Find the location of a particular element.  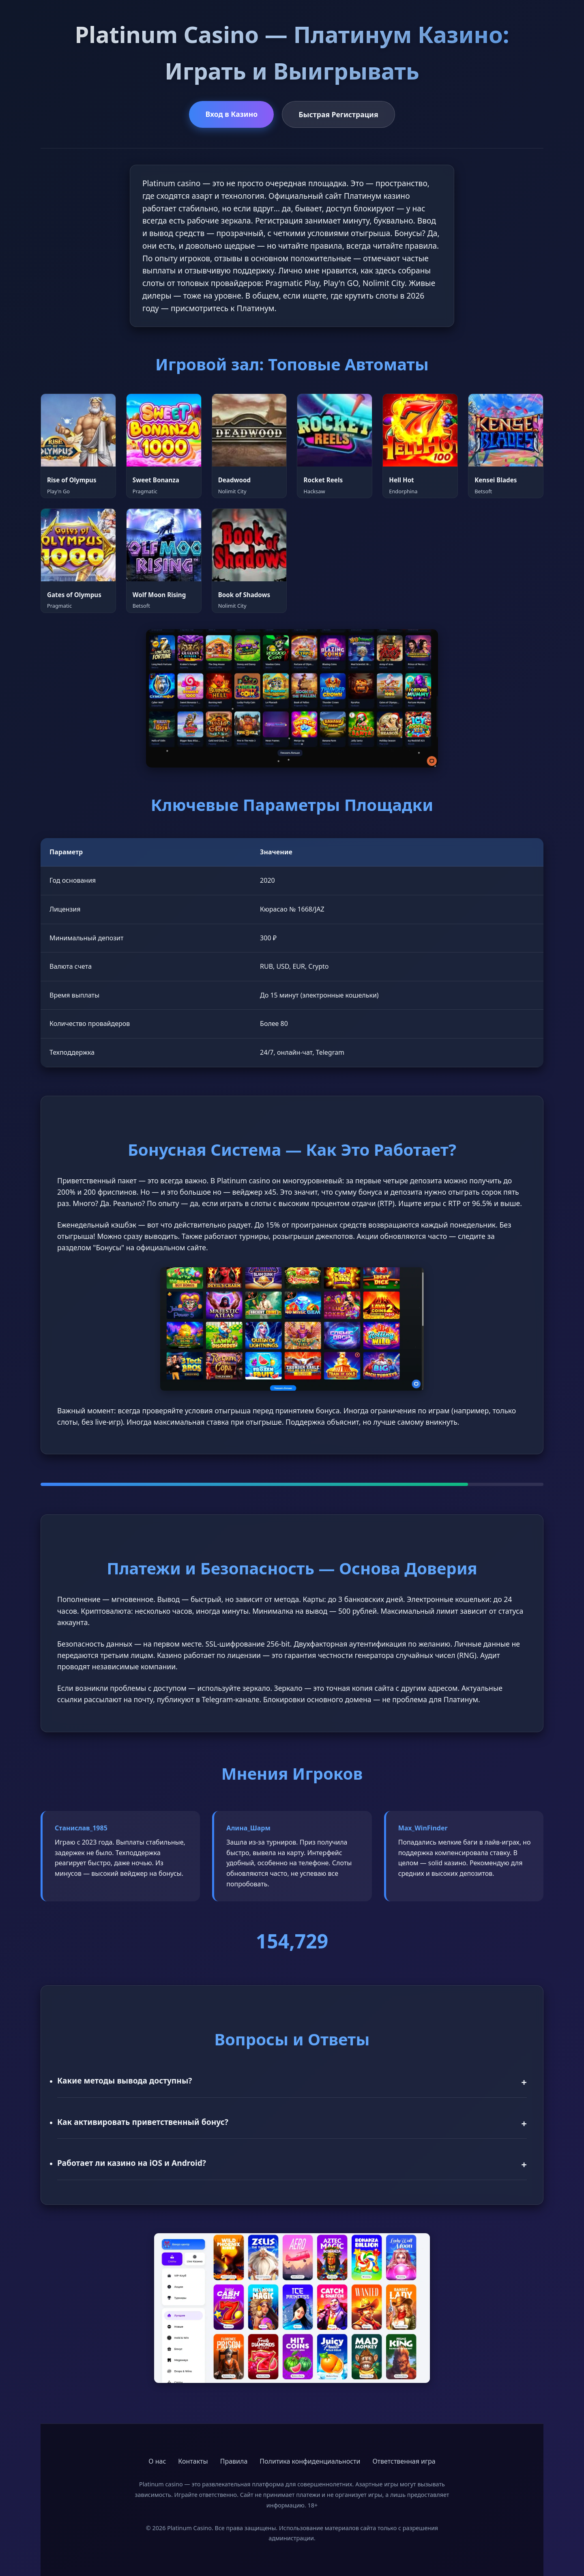

Правила is located at coordinates (234, 2461).